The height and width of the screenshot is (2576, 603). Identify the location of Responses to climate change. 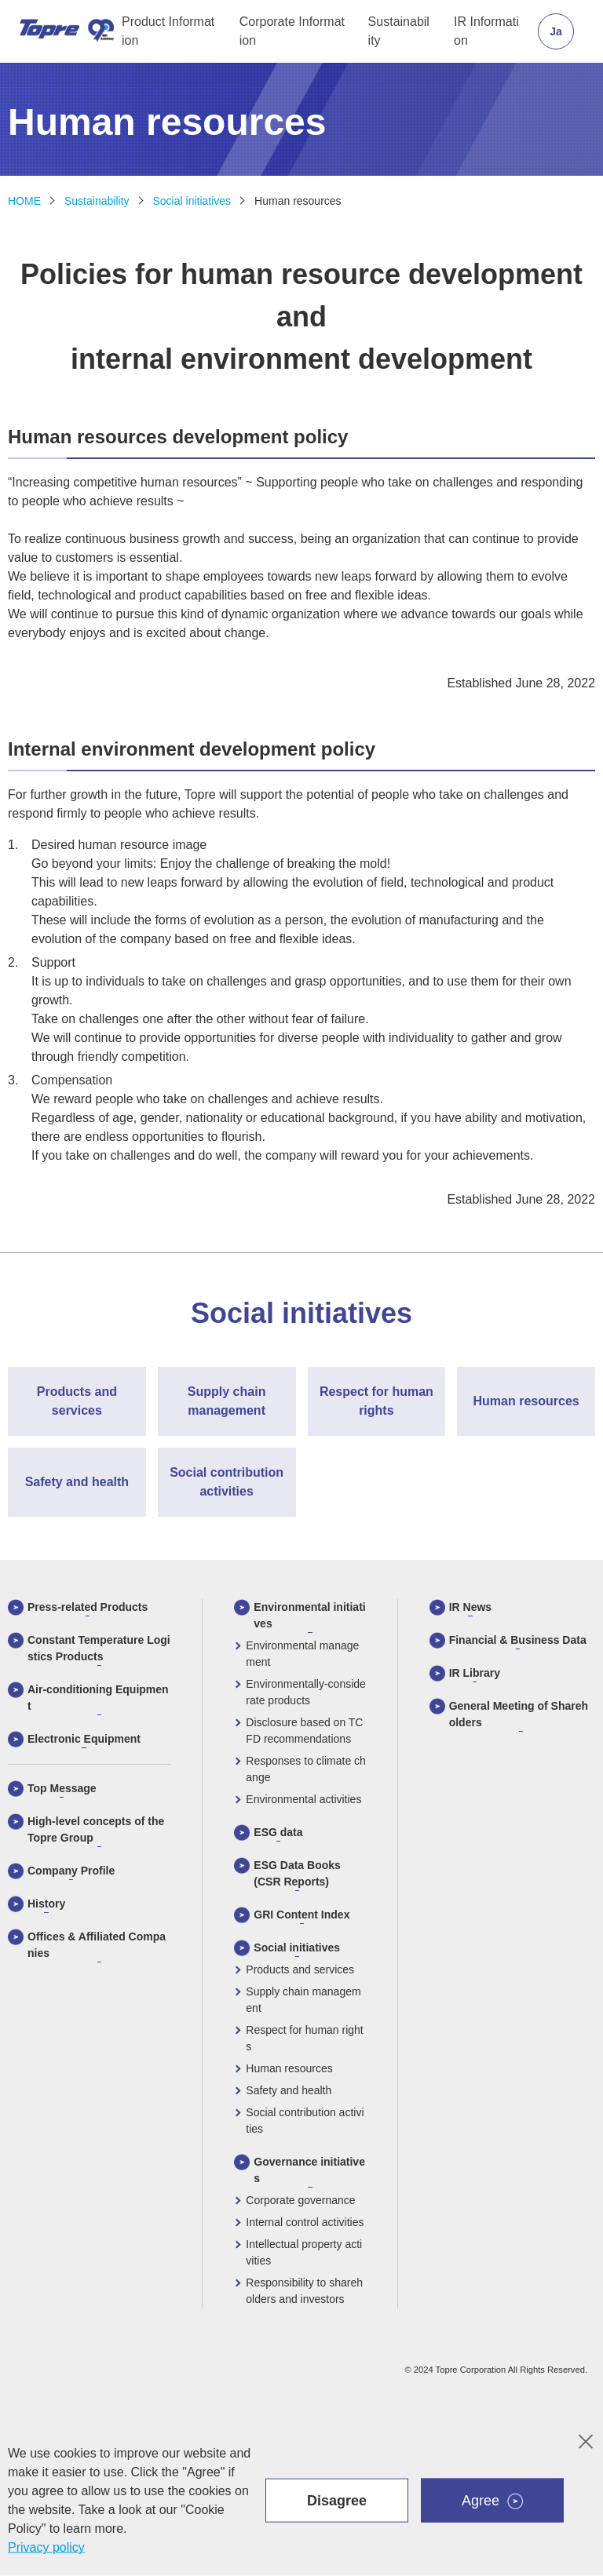
(306, 1769).